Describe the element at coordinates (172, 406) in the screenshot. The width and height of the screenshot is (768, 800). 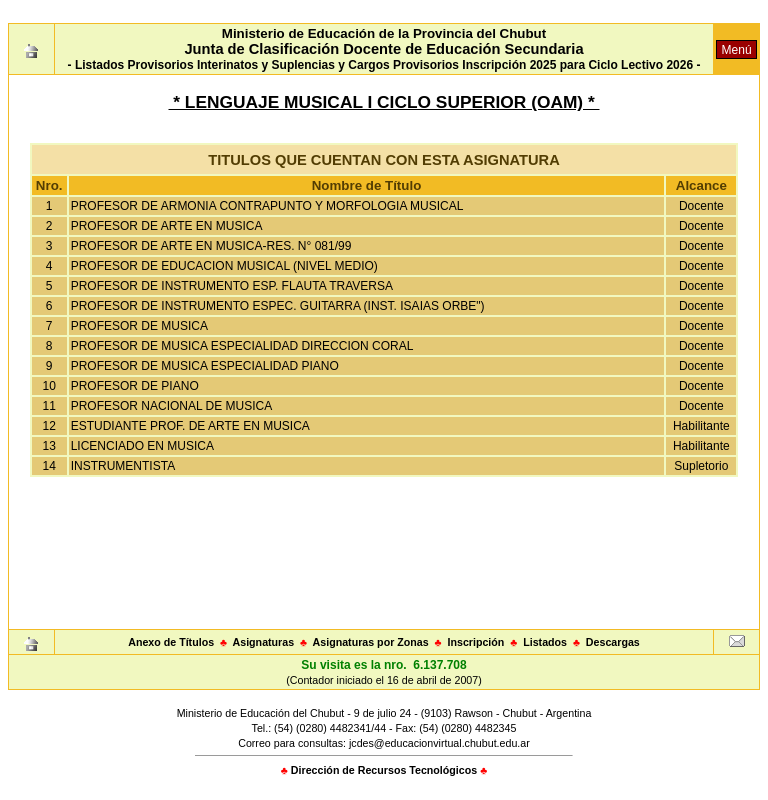
I see `PROFESOR NACIONAL DE MUSICA` at that location.